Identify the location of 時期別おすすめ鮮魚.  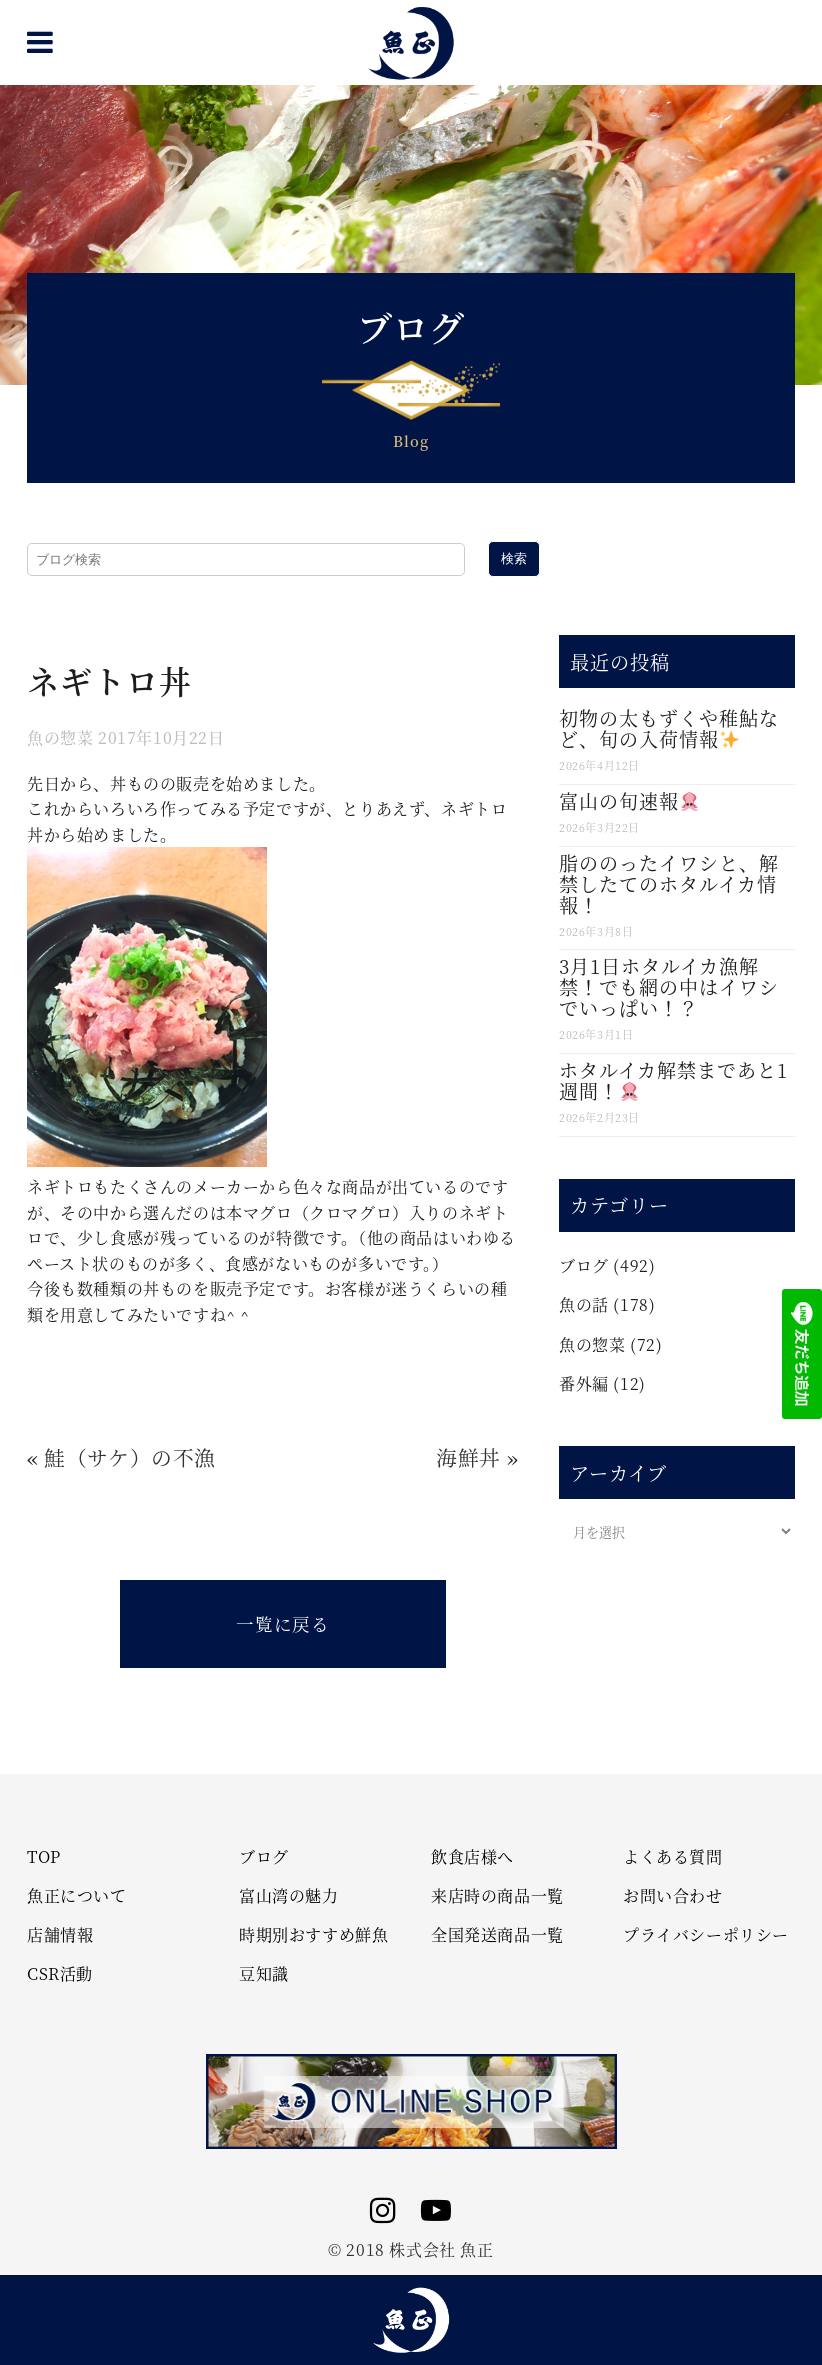
(313, 1935).